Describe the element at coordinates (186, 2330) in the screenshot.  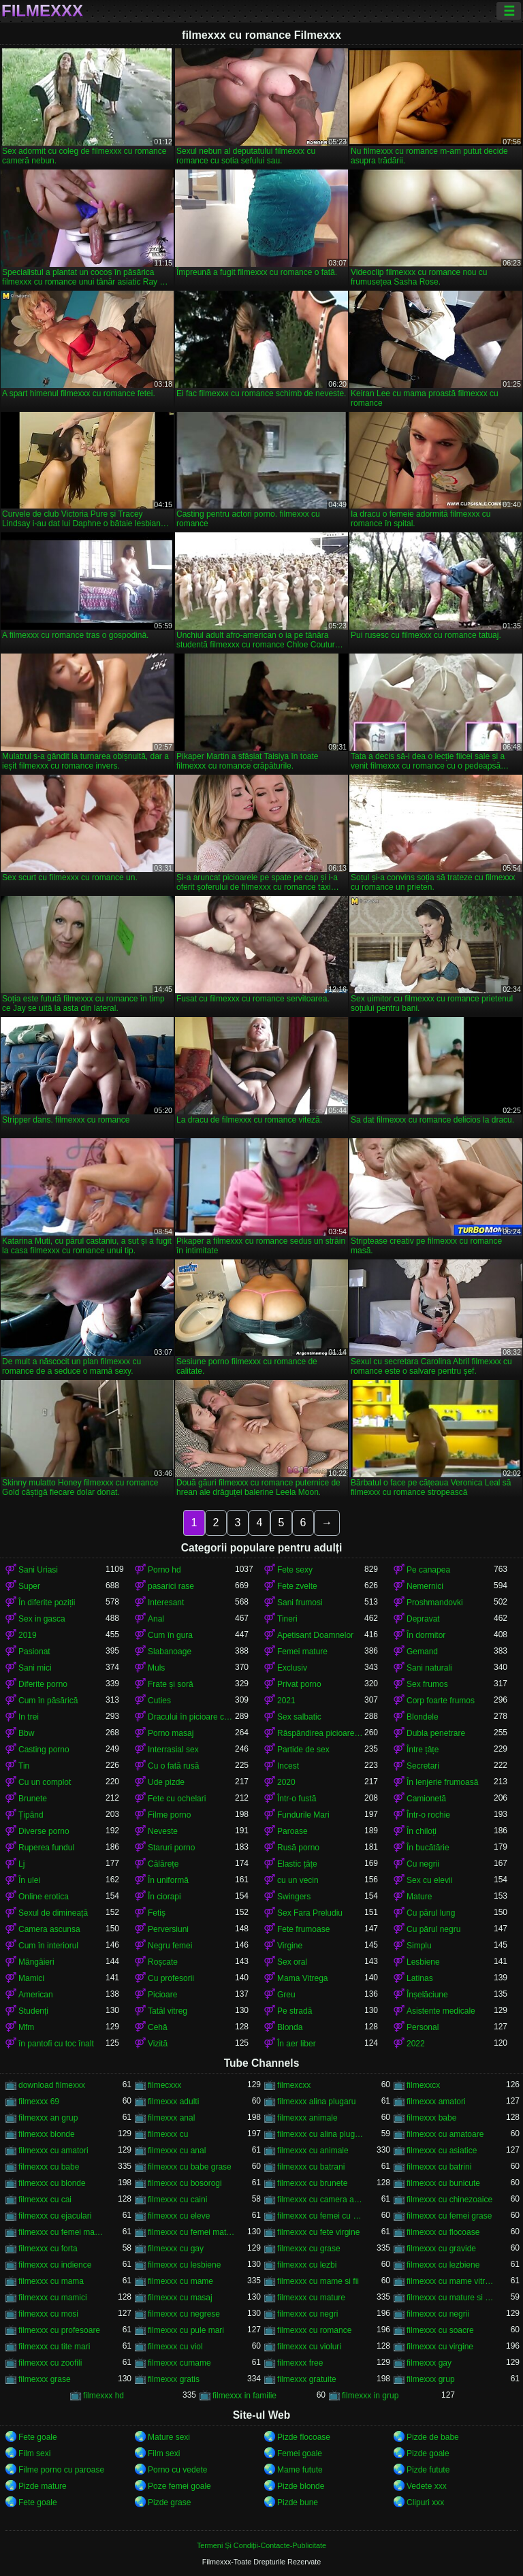
I see `filmexxx cu pule mari` at that location.